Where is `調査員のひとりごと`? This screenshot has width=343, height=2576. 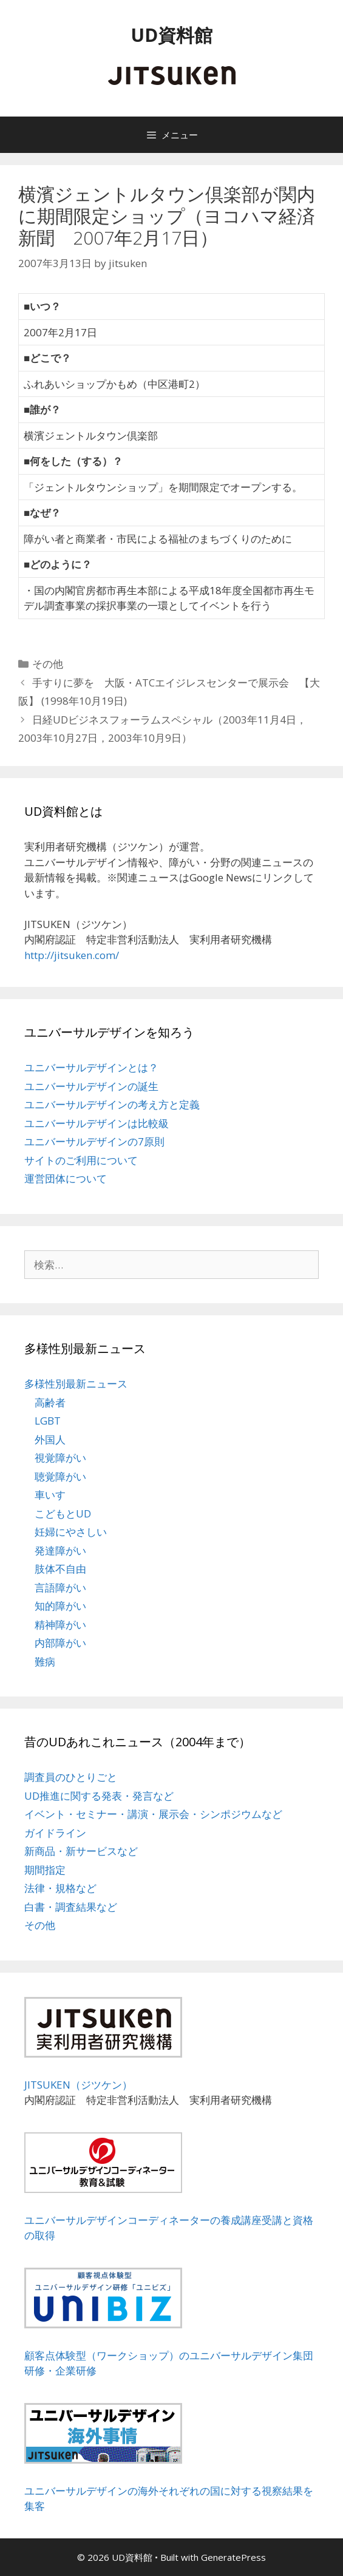 調査員のひとりごと is located at coordinates (70, 1777).